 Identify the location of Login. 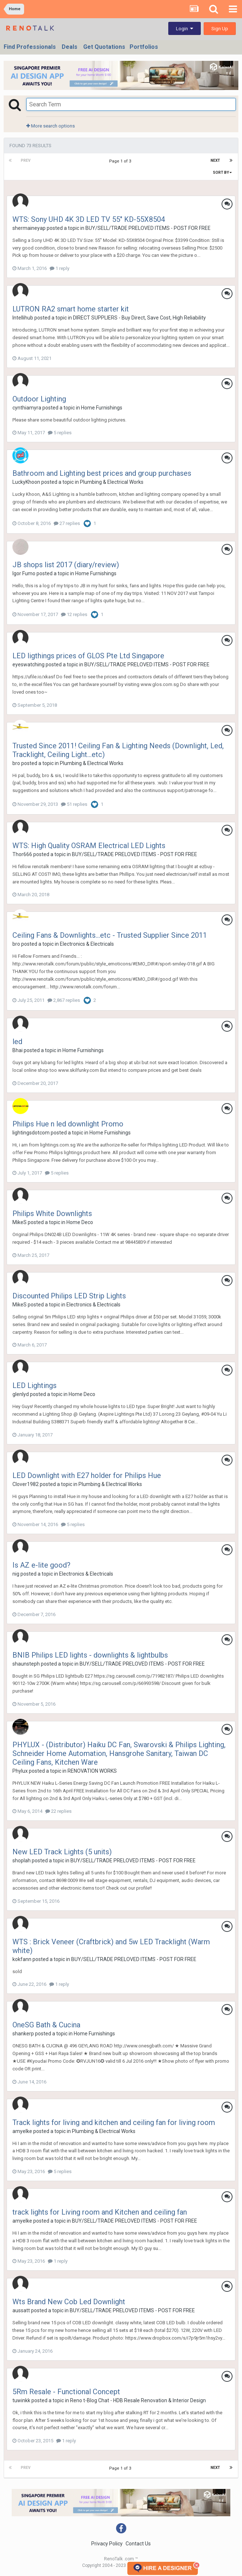
(184, 28).